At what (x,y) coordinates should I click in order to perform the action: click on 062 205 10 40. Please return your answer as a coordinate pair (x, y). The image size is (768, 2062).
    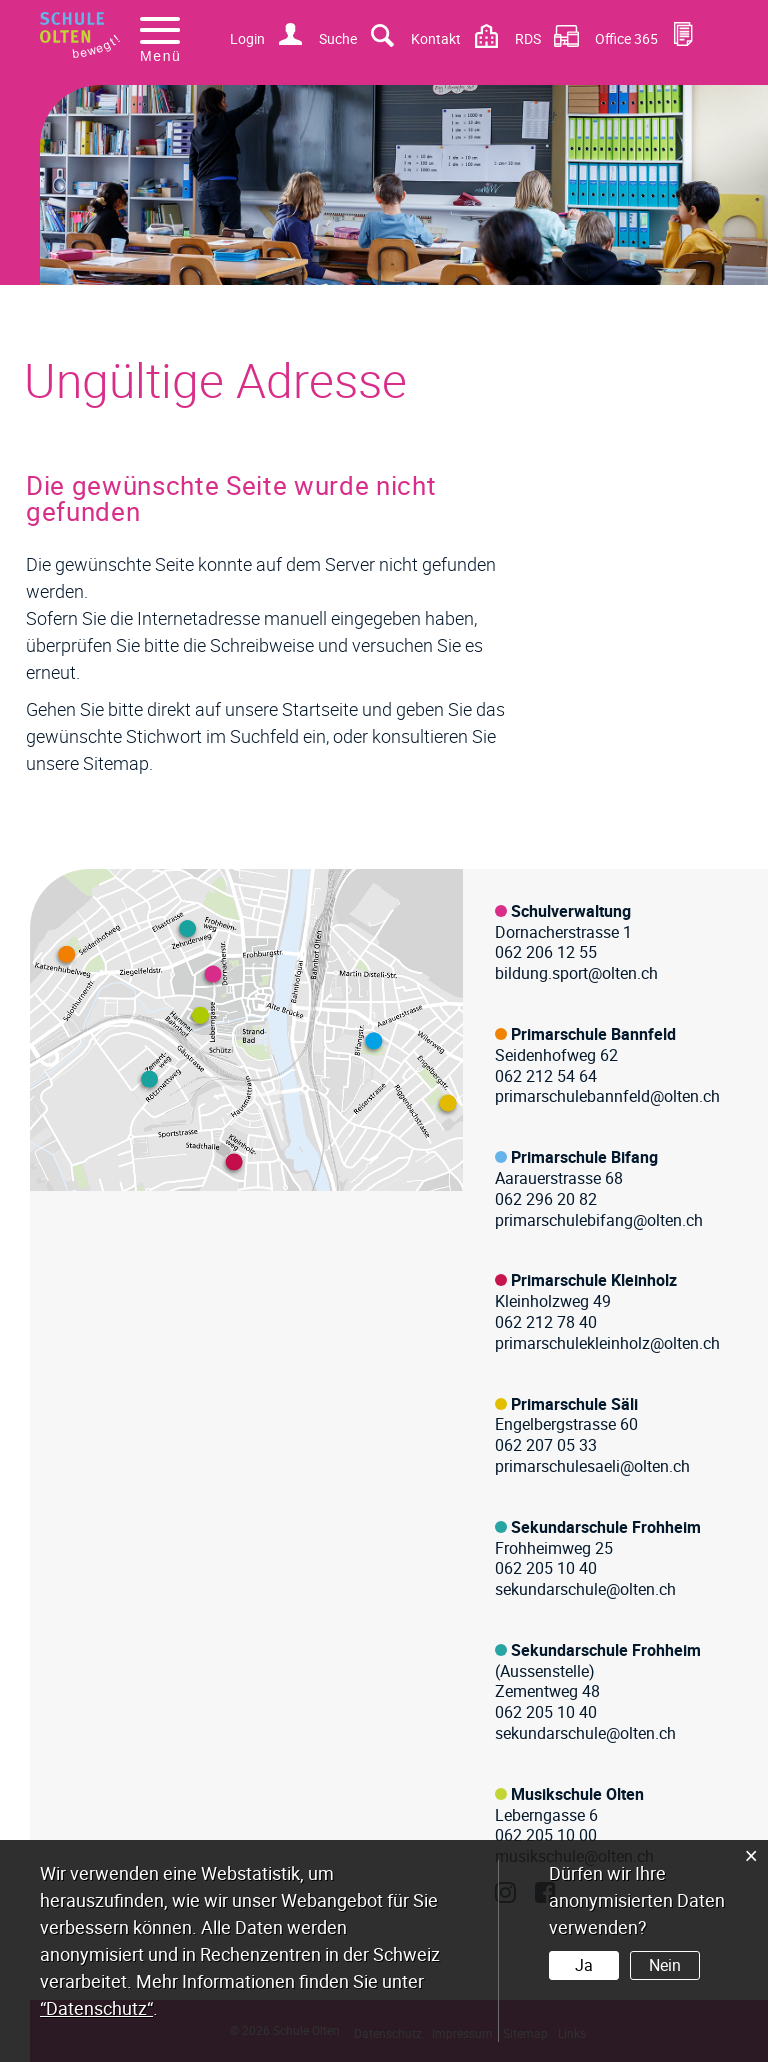
    Looking at the image, I should click on (546, 1568).